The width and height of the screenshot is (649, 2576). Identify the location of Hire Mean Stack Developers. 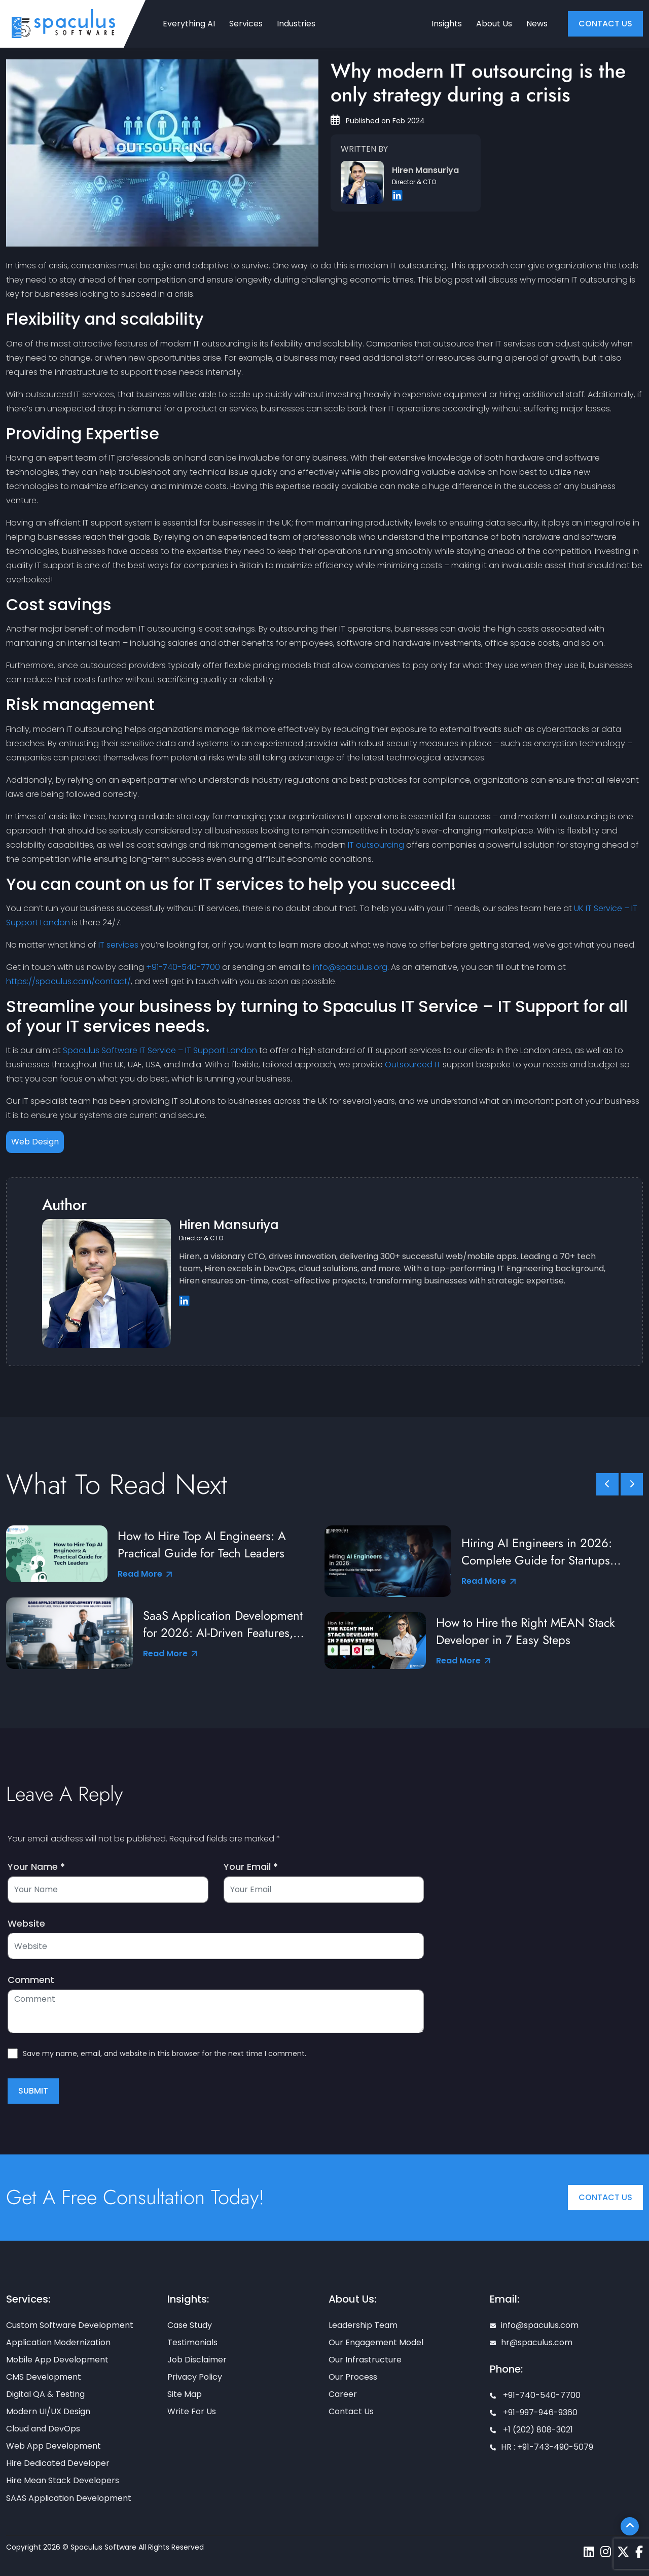
(62, 2480).